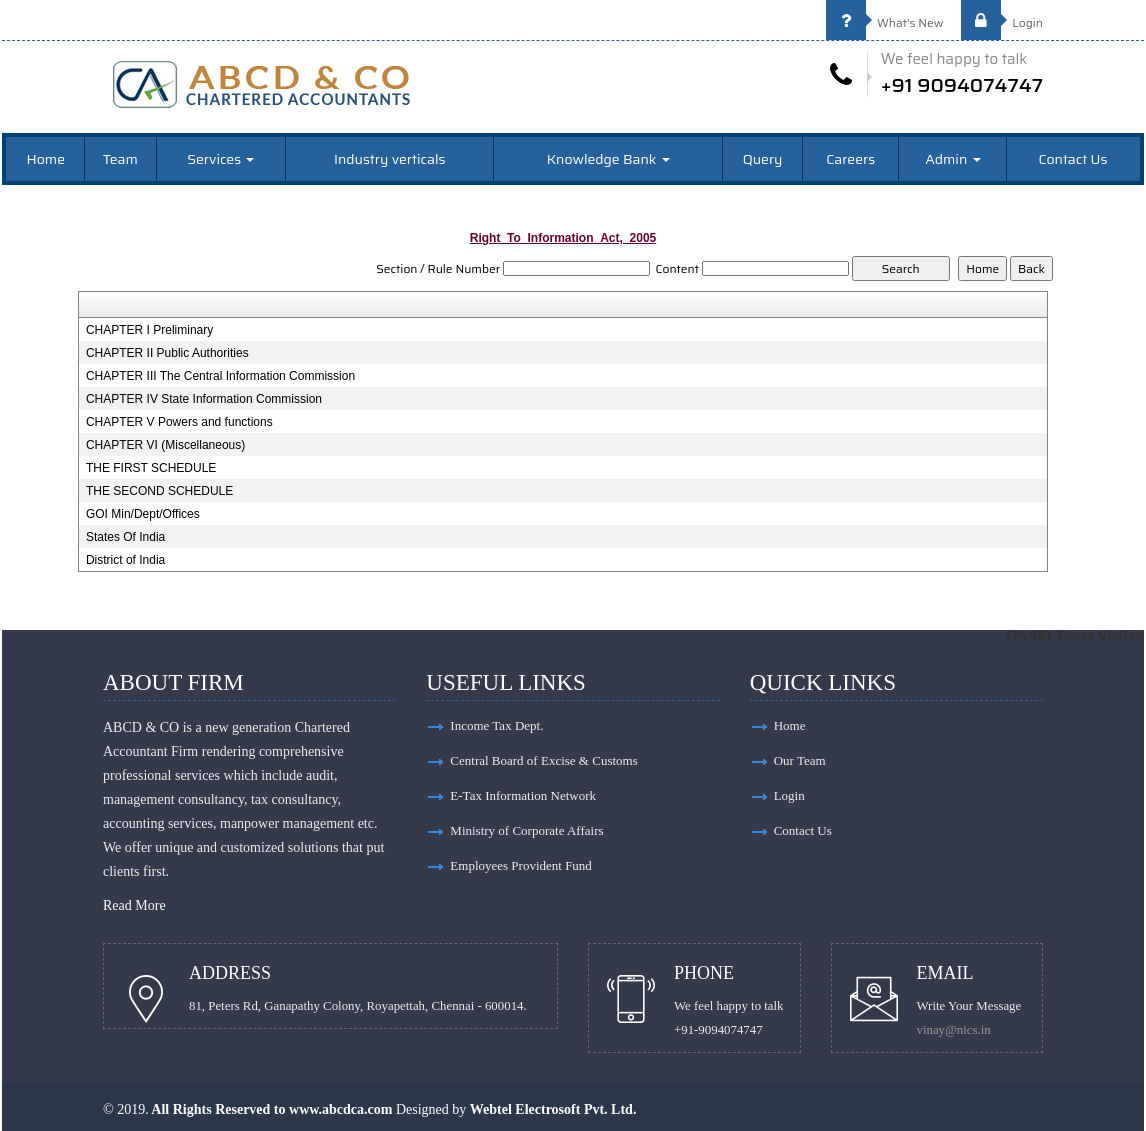 The image size is (1146, 1131). What do you see at coordinates (220, 159) in the screenshot?
I see `Services` at bounding box center [220, 159].